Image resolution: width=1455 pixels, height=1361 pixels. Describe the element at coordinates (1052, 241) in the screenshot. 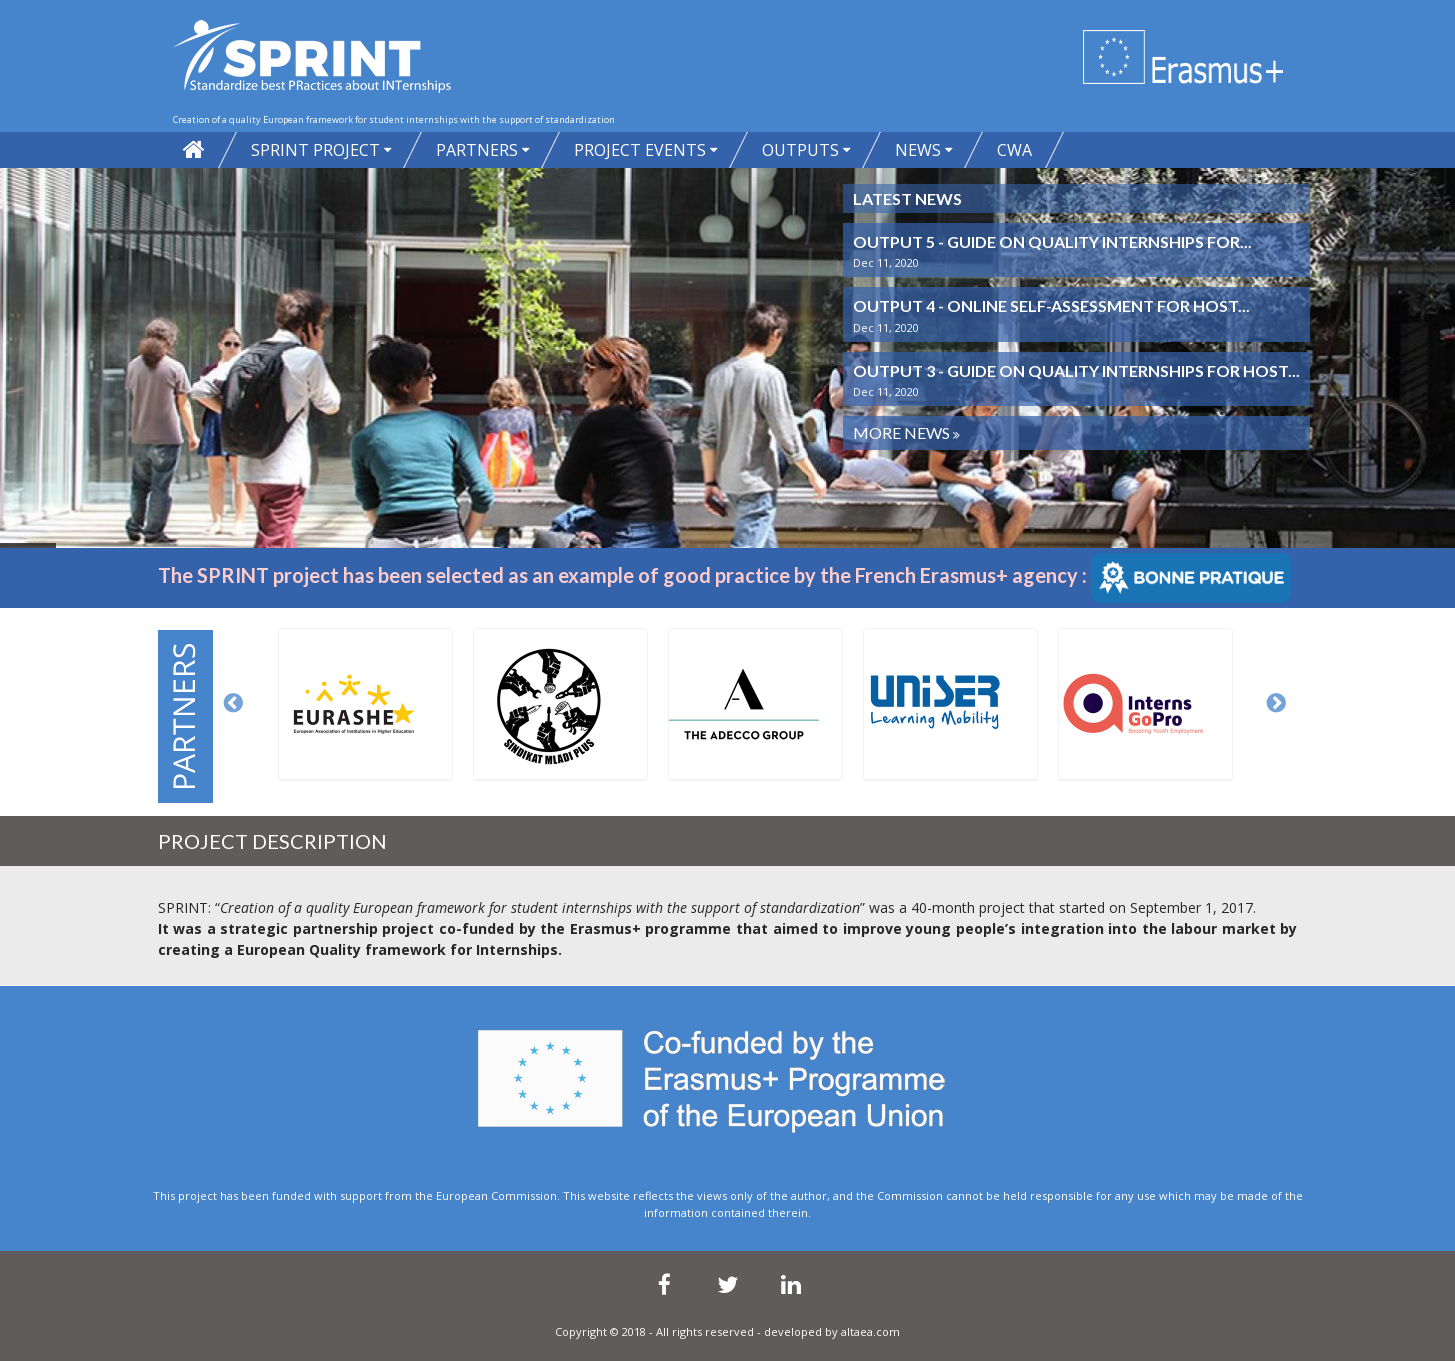

I see `Output 5 - Guide on quality internships for...` at that location.